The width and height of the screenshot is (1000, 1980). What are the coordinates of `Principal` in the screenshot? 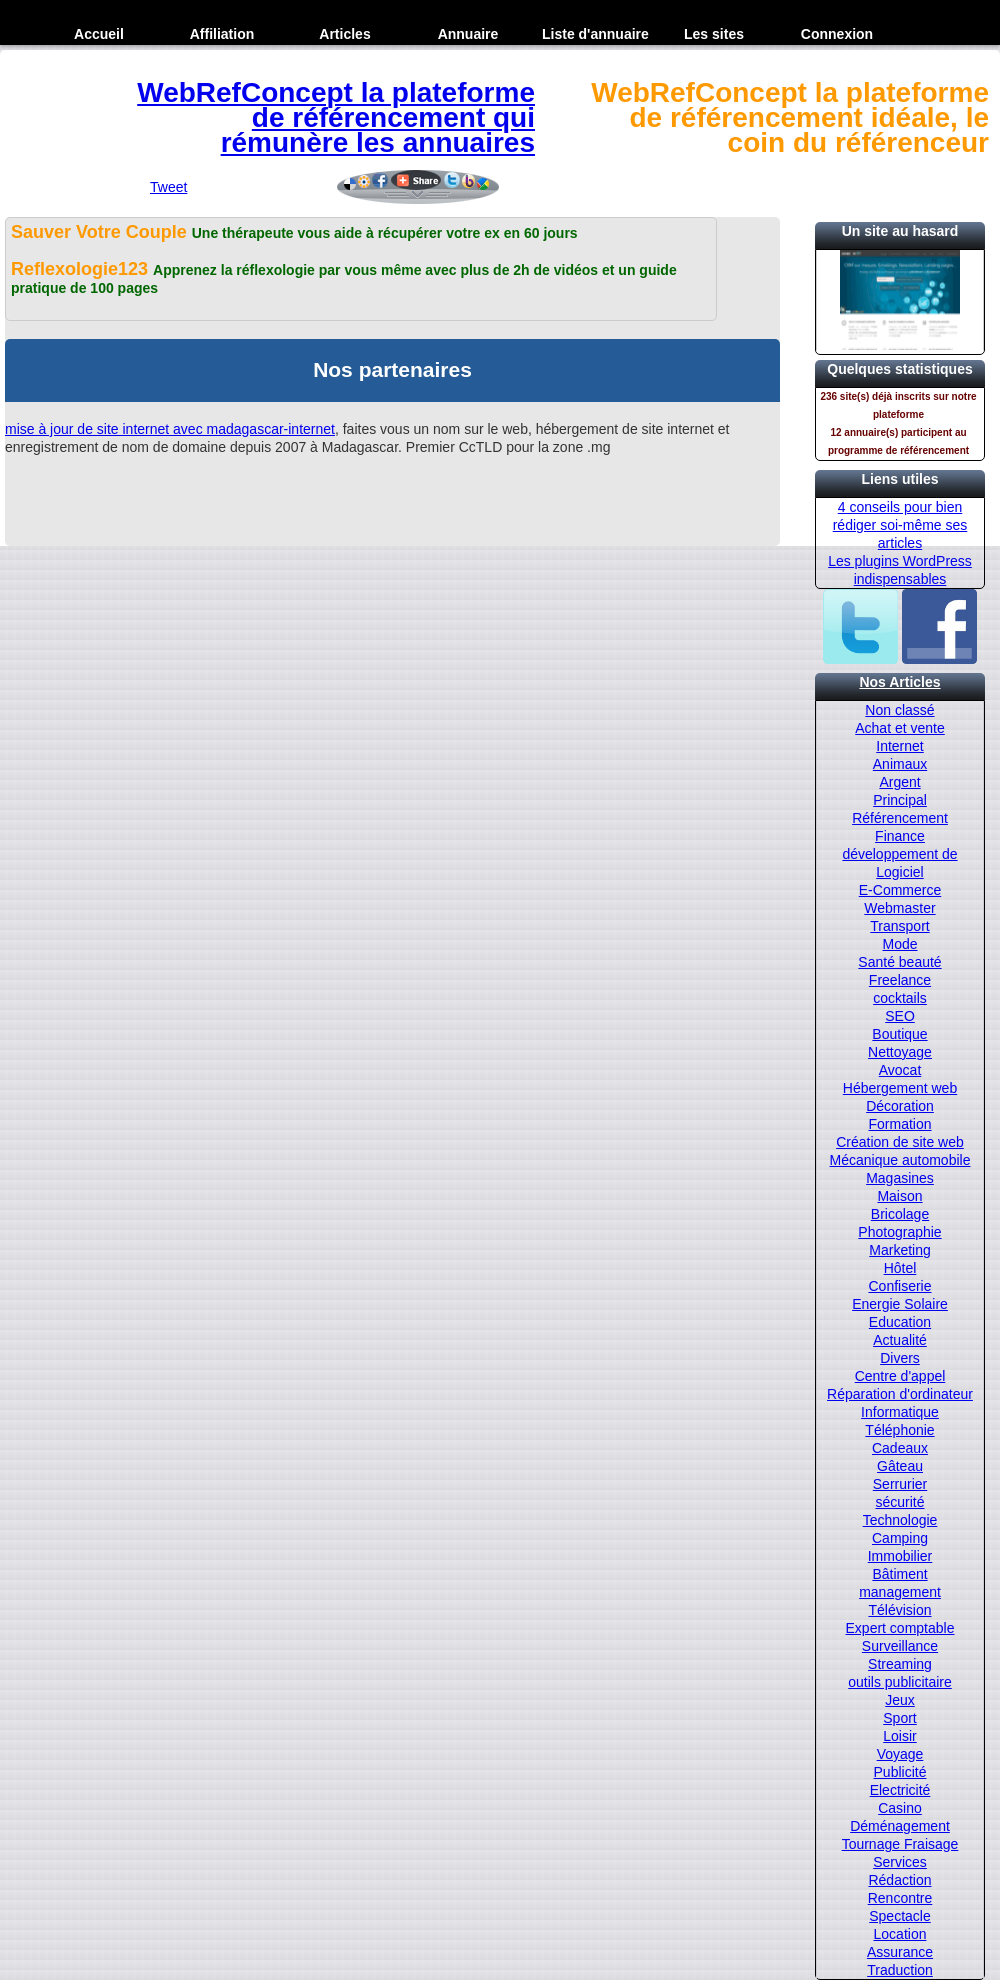 It's located at (900, 800).